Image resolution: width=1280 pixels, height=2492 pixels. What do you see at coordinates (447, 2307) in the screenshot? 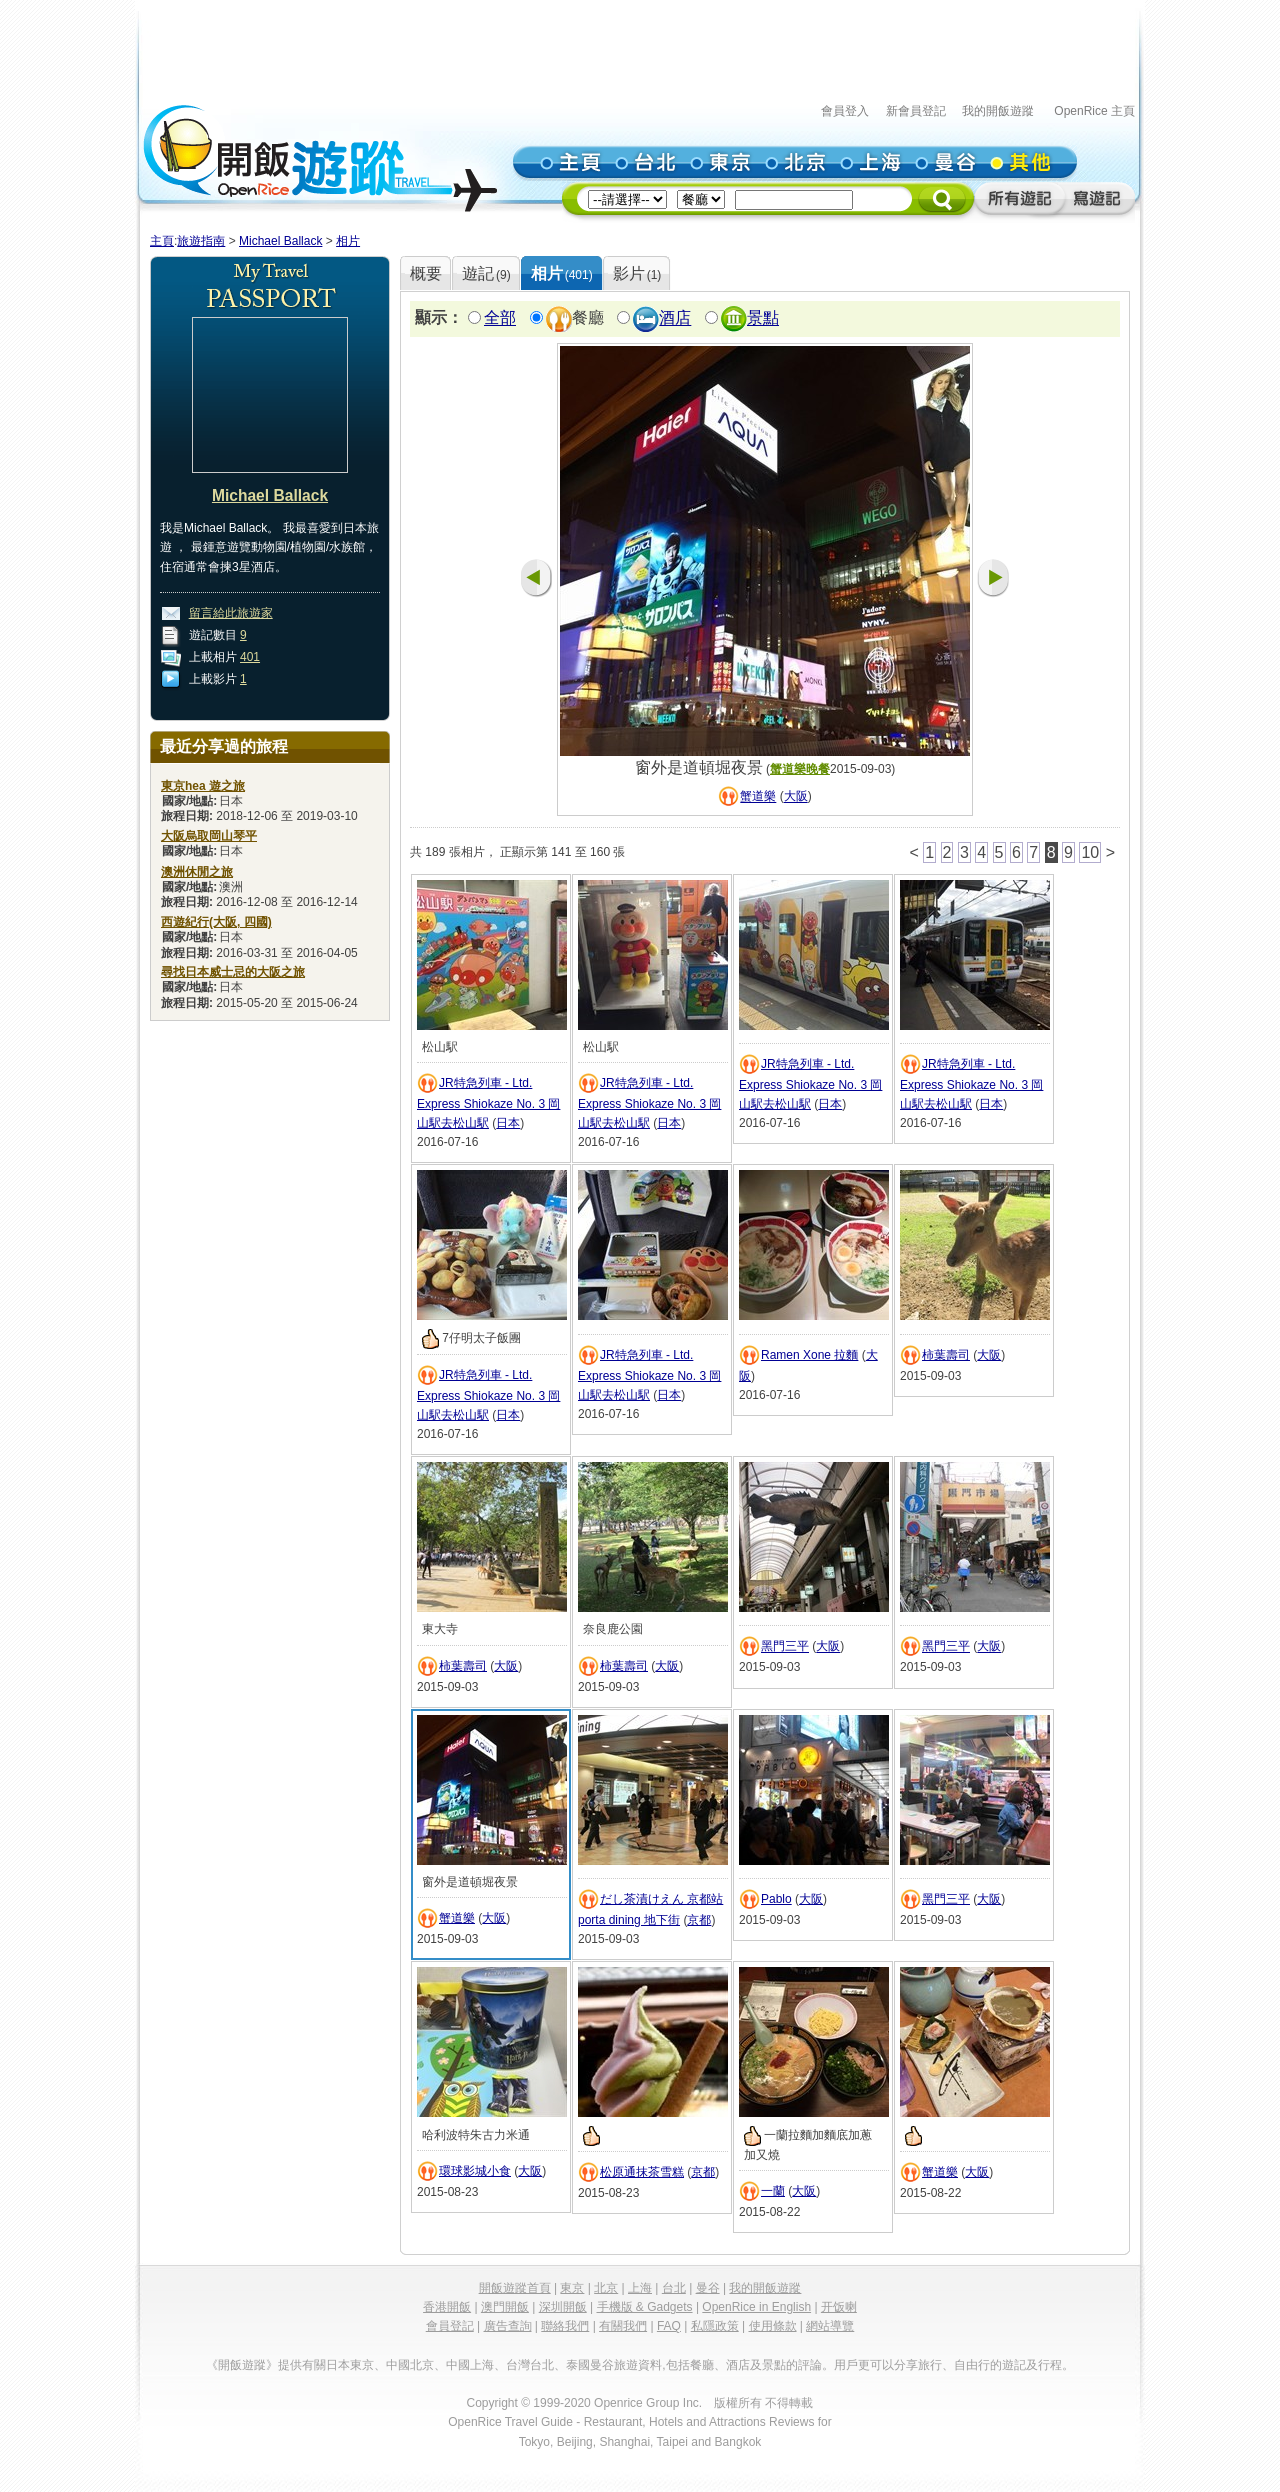
I see `香港開飯` at bounding box center [447, 2307].